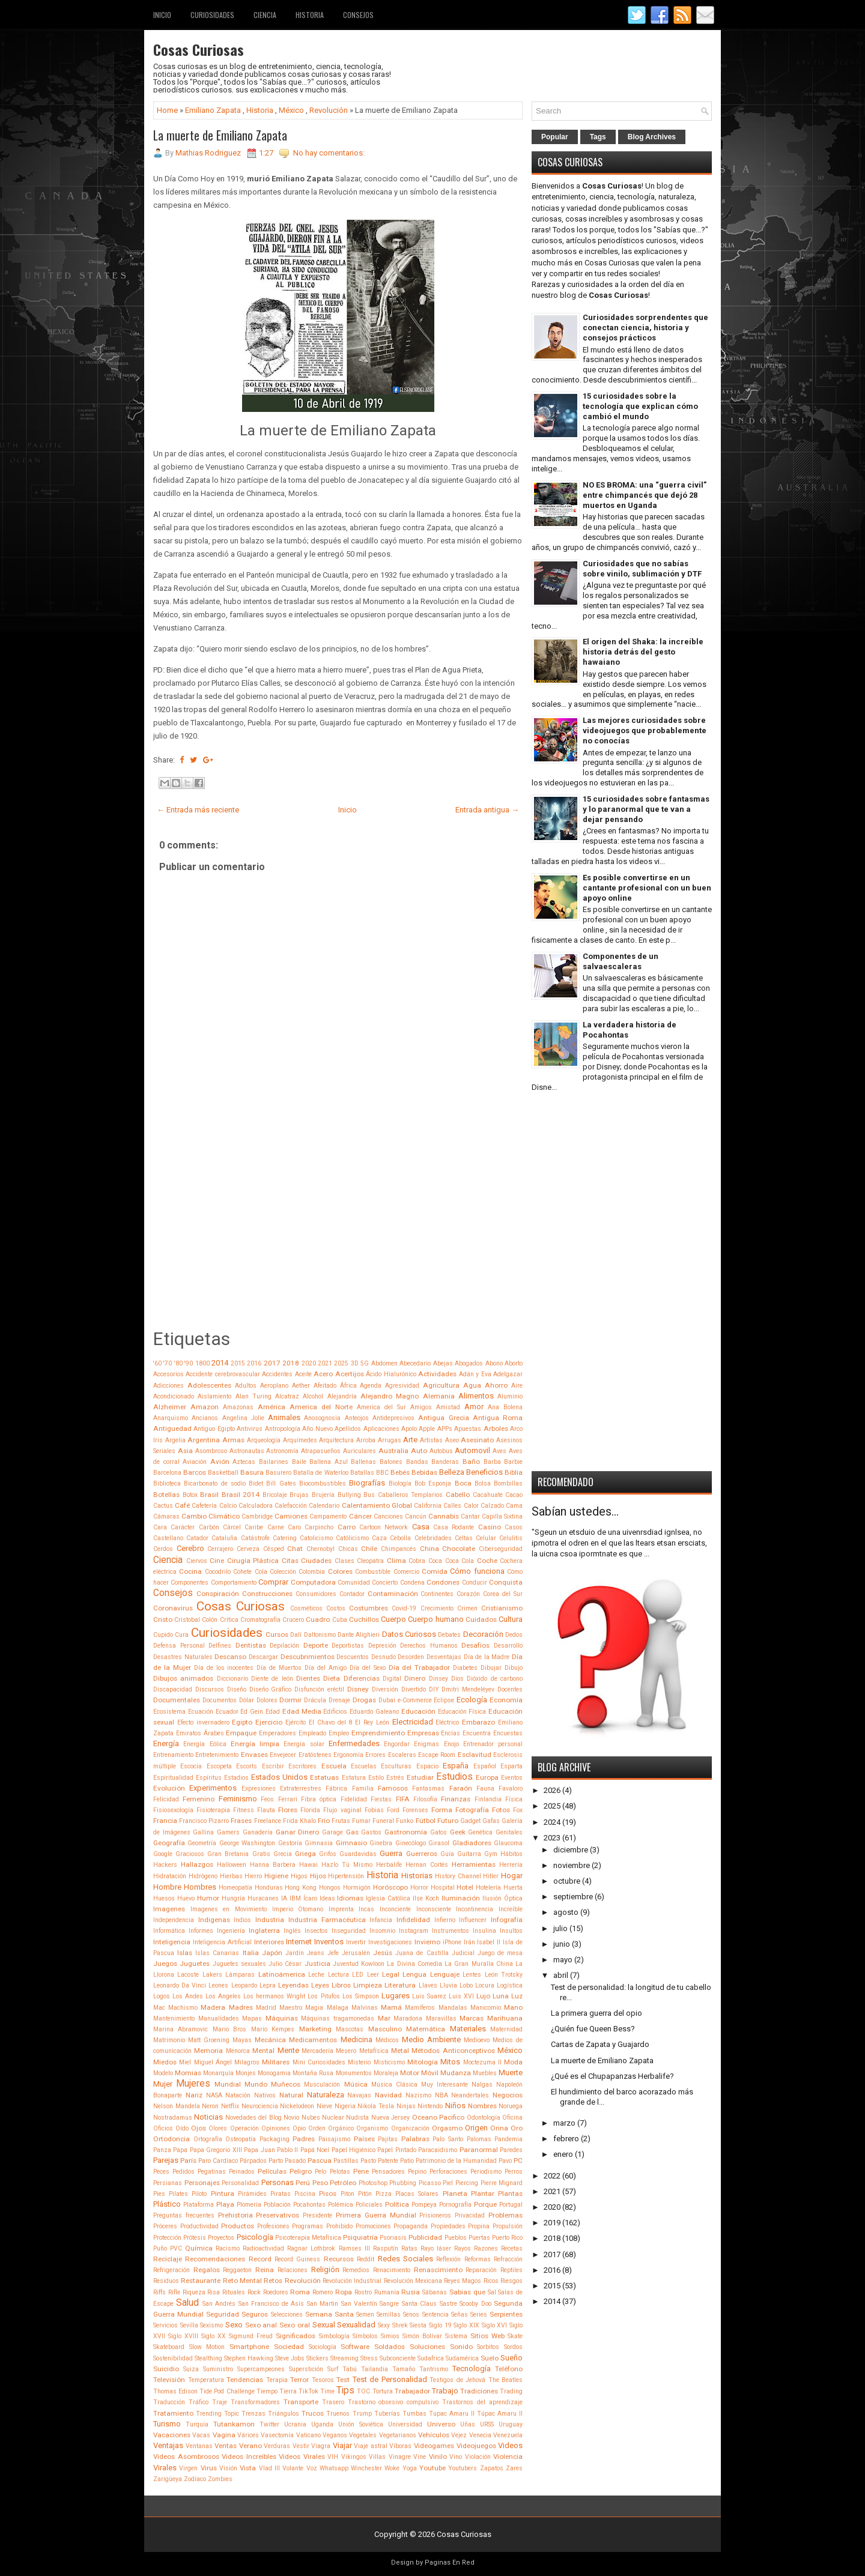 Image resolution: width=865 pixels, height=2576 pixels. What do you see at coordinates (201, 2435) in the screenshot?
I see `Vacas` at bounding box center [201, 2435].